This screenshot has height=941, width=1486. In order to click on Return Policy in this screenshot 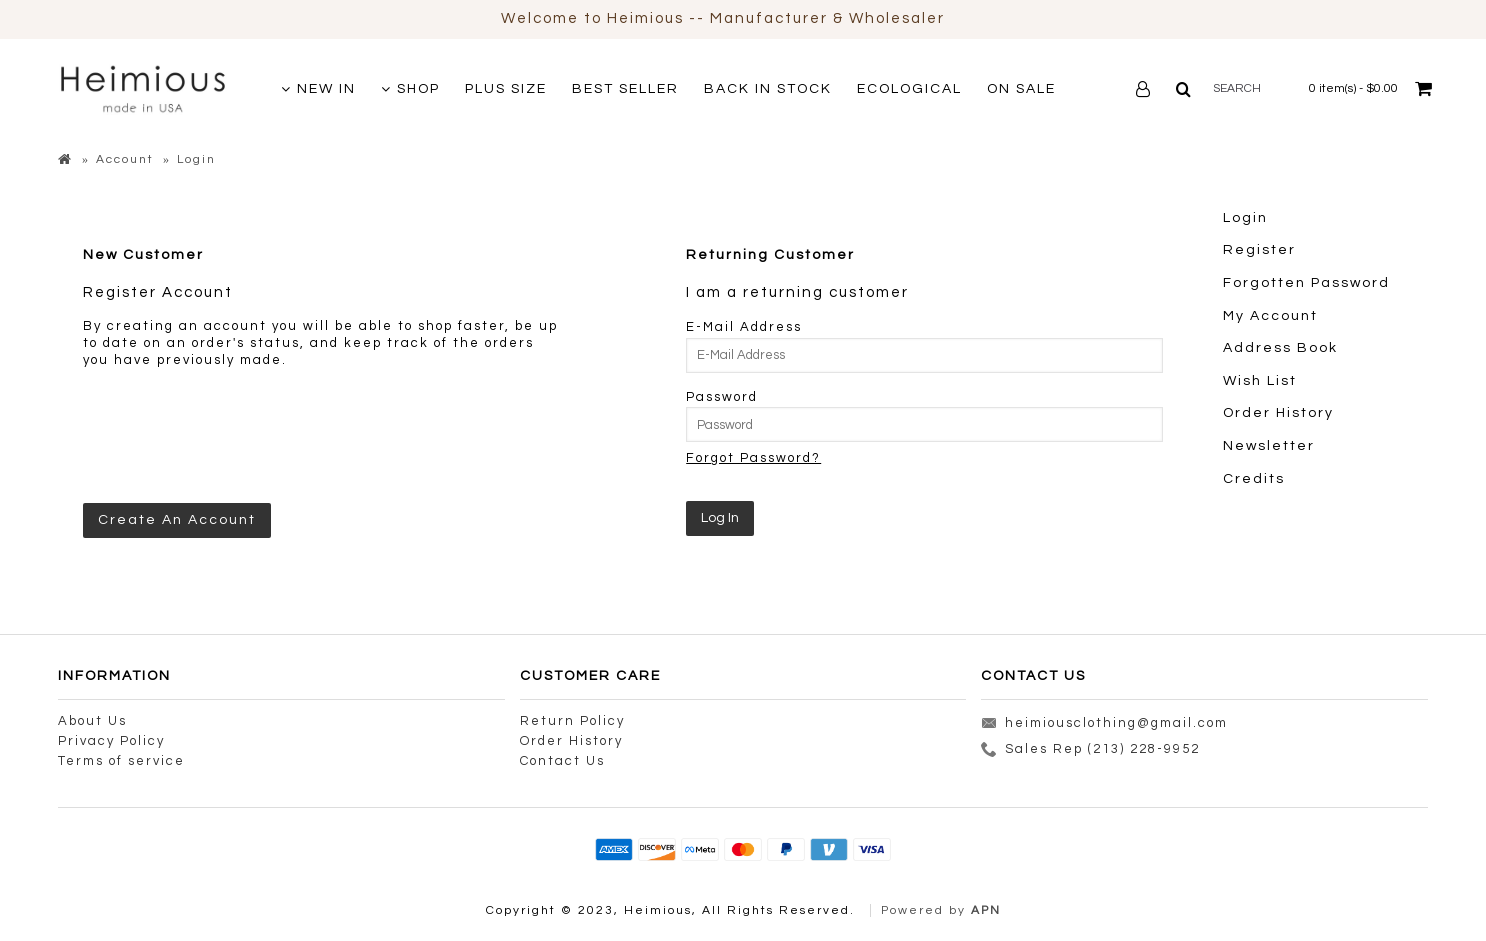, I will do `click(572, 721)`.